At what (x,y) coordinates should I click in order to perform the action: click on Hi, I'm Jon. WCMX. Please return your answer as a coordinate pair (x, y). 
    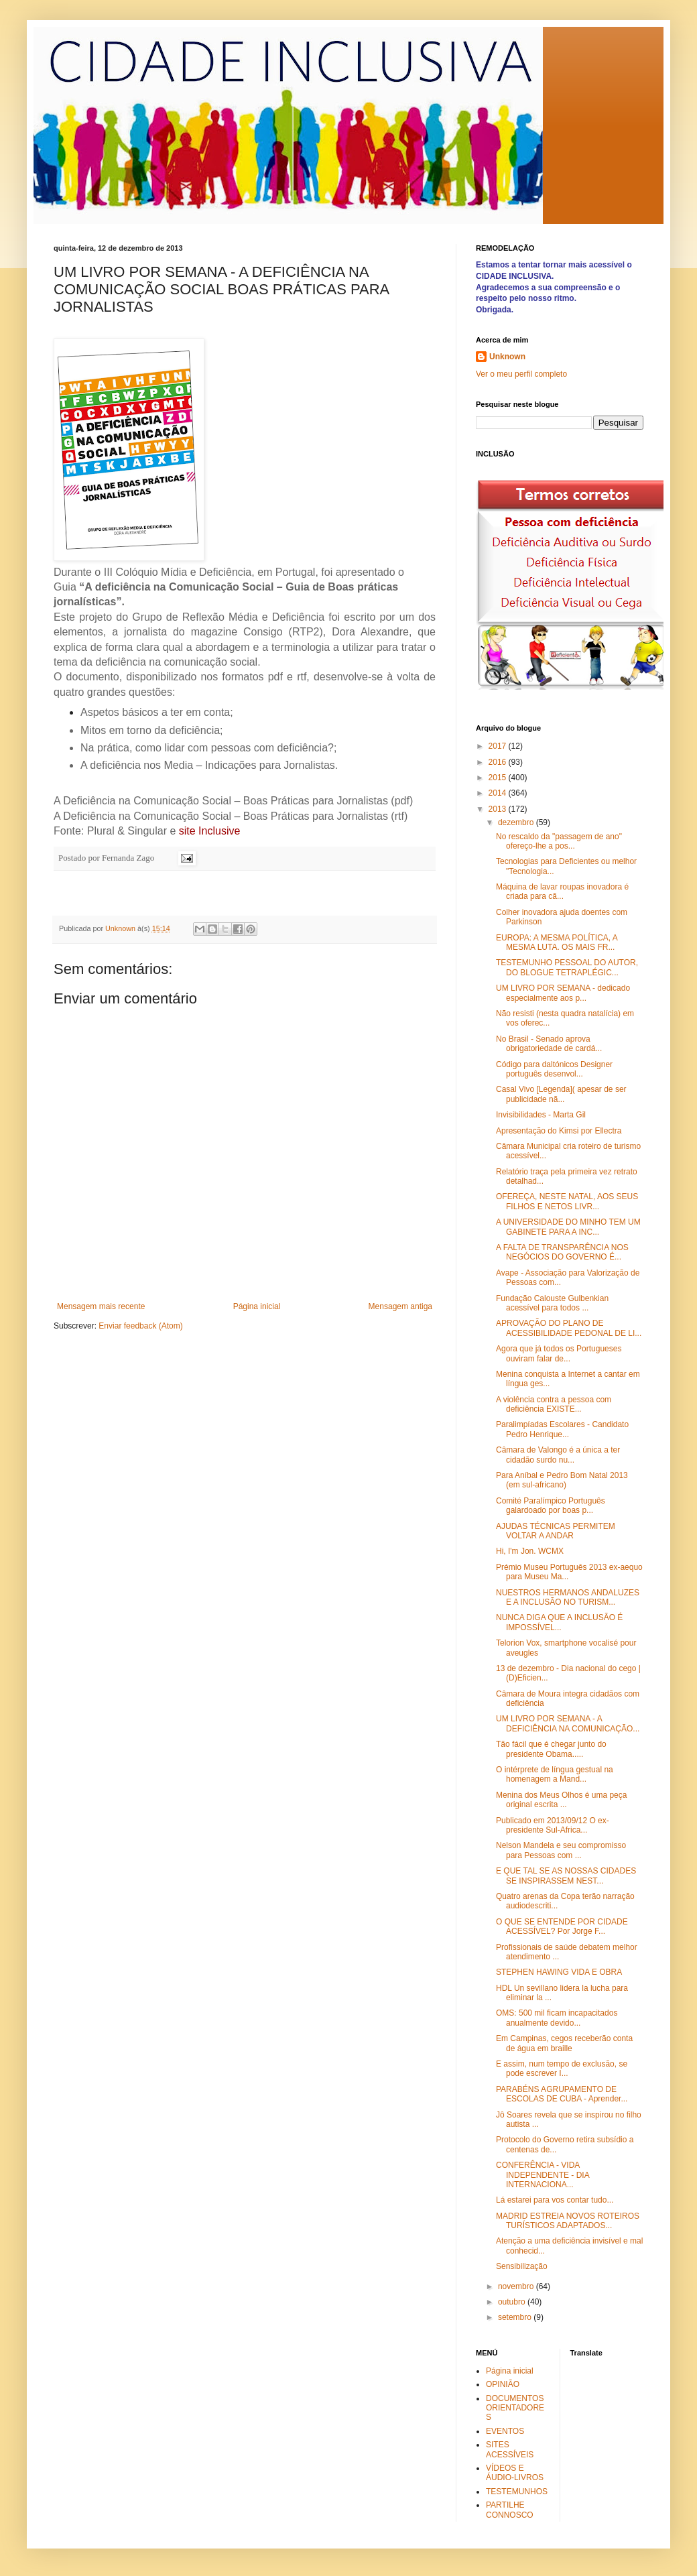
    Looking at the image, I should click on (530, 1551).